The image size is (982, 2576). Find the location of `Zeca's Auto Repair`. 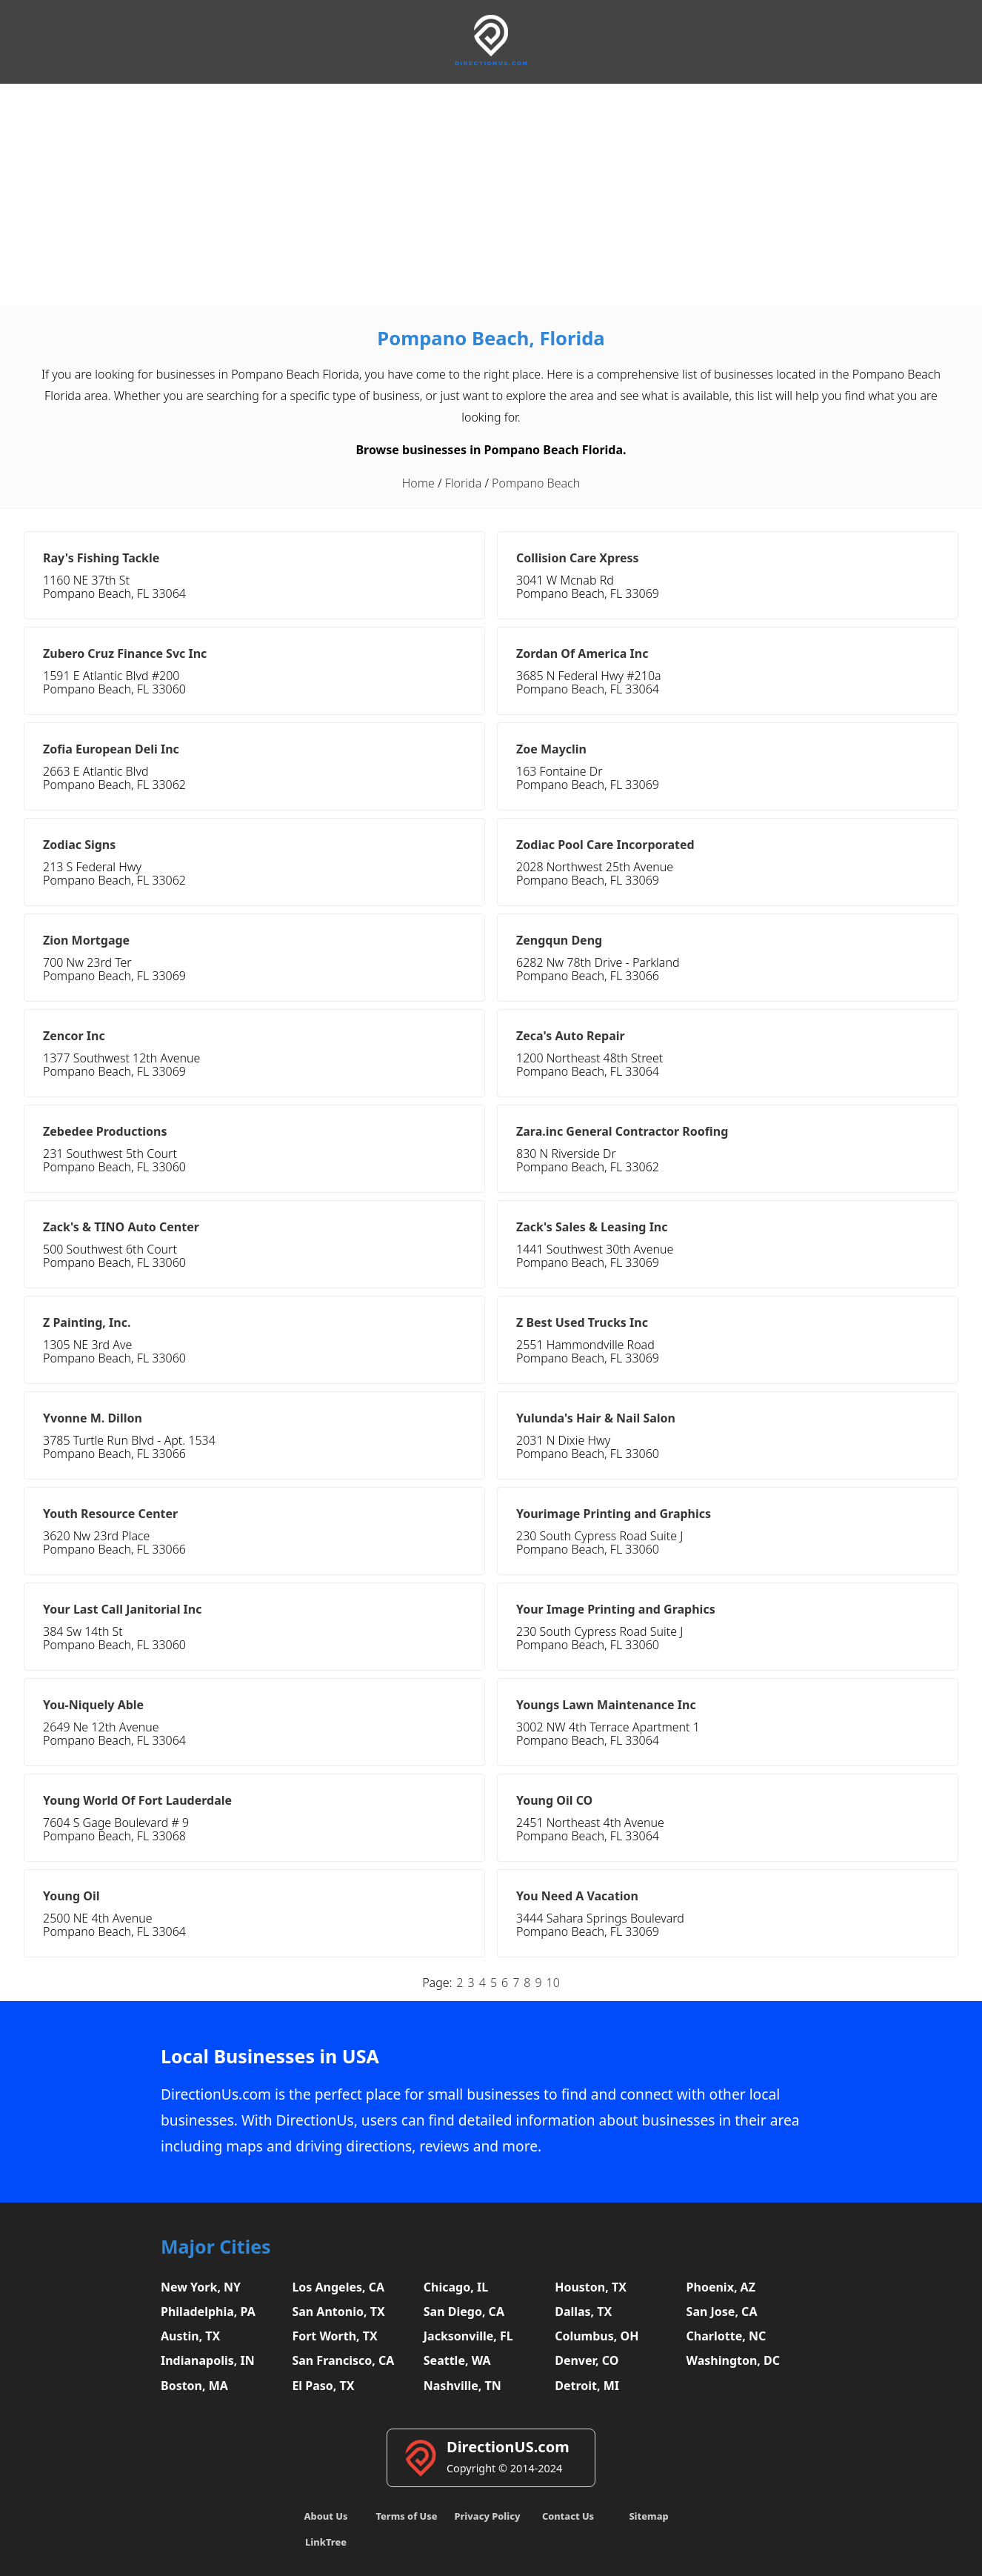

Zeca's Auto Repair is located at coordinates (570, 1036).